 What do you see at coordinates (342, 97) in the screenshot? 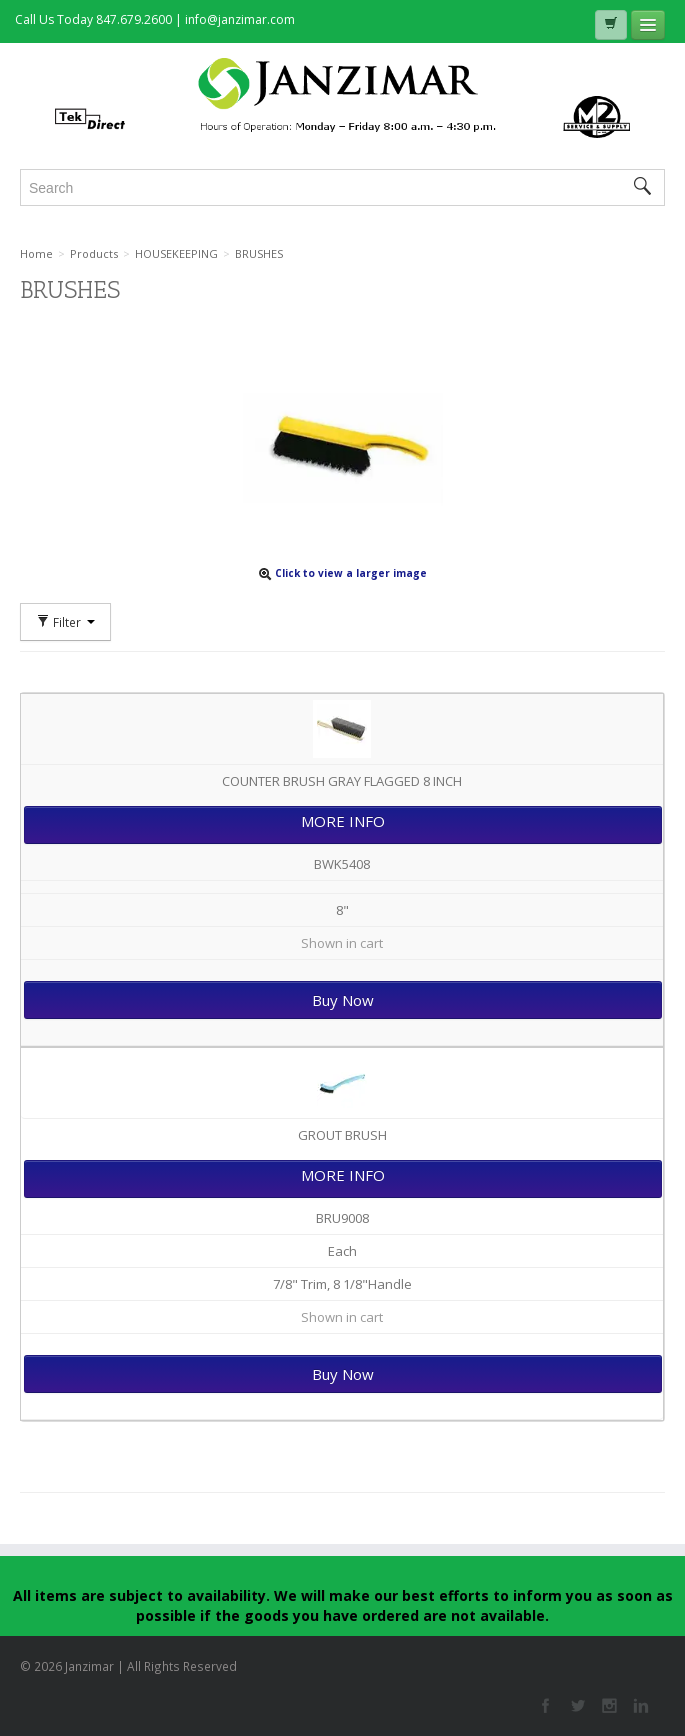
I see `Janzimar` at bounding box center [342, 97].